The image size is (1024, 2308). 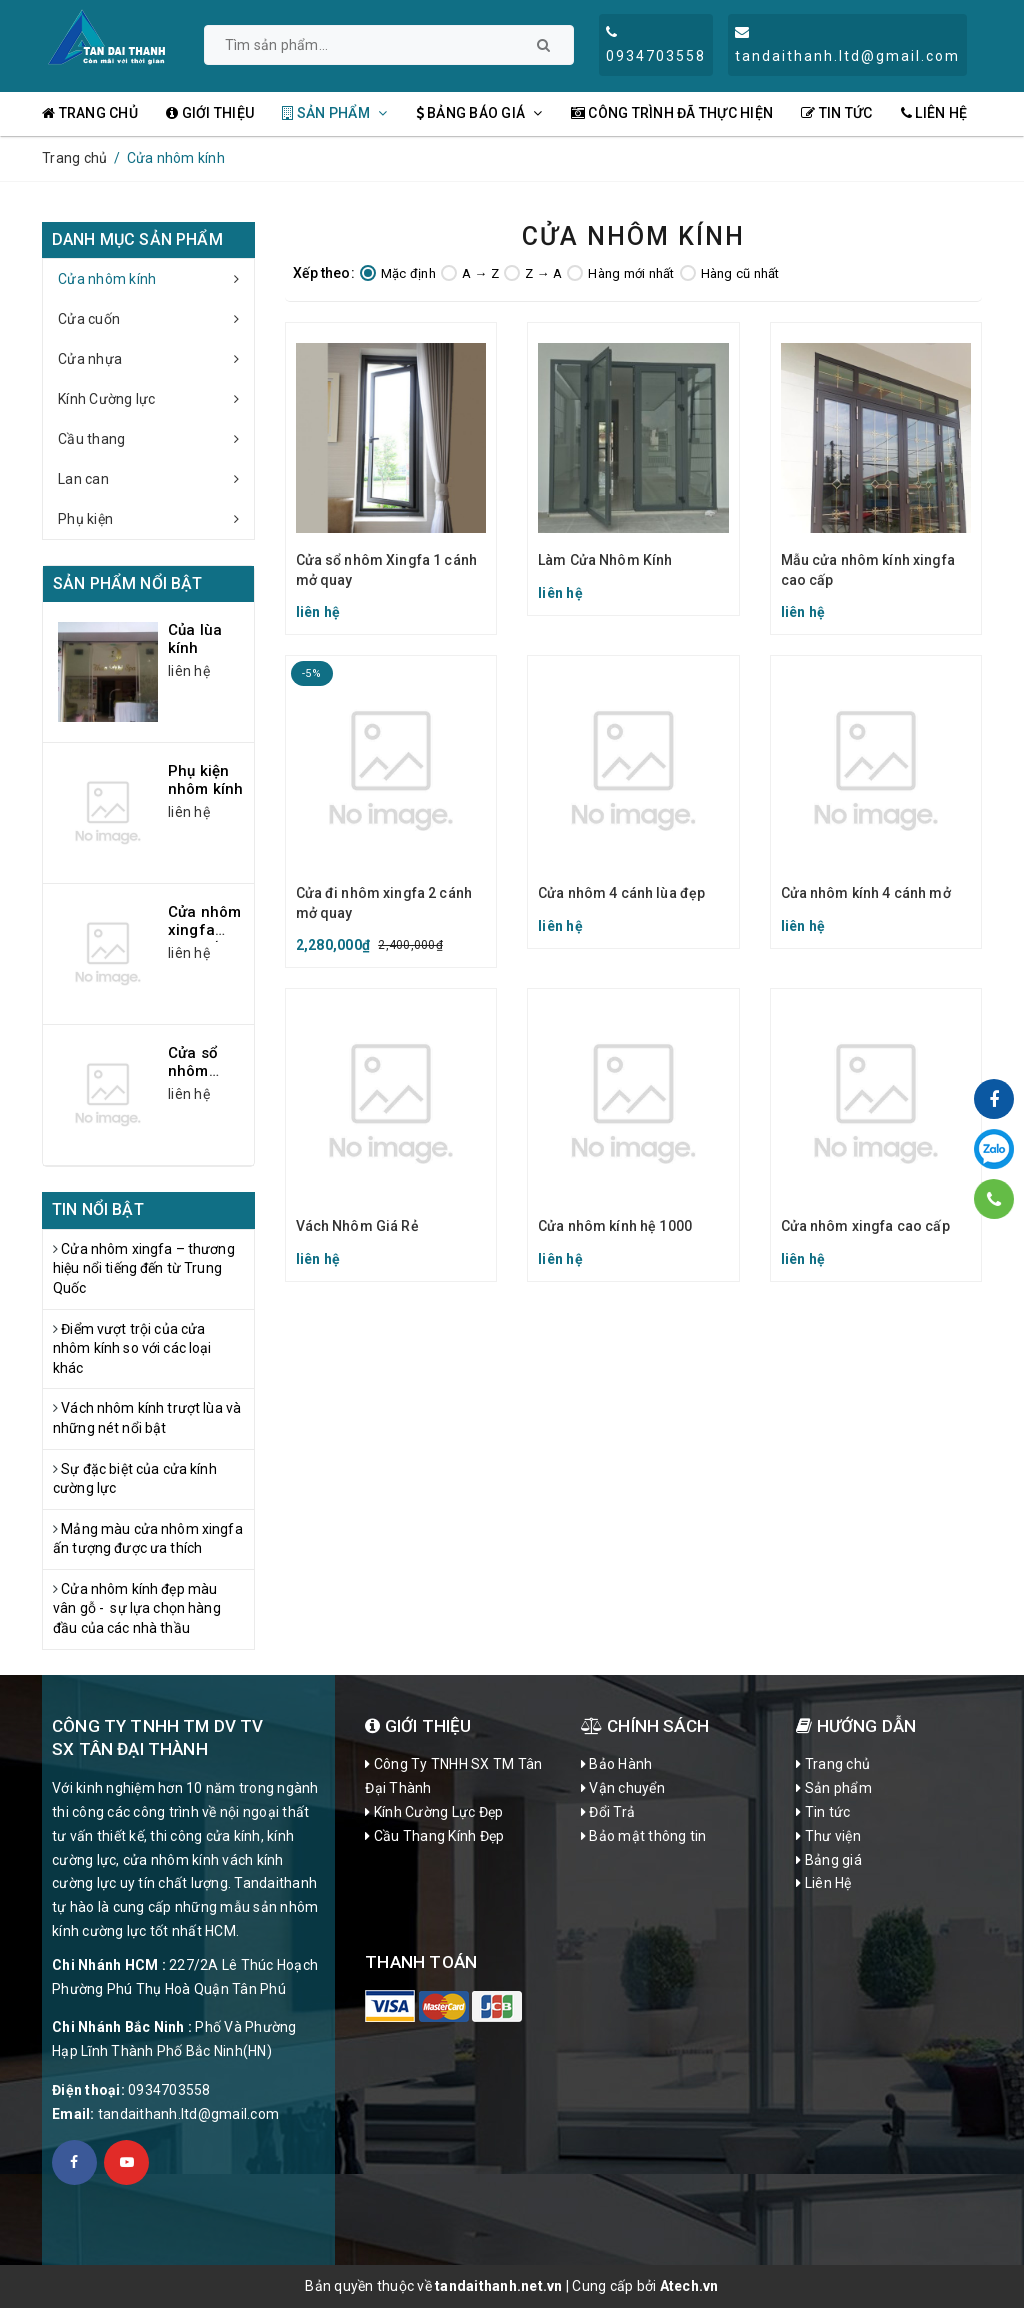 I want to click on Cửa nhựa, so click(x=156, y=359).